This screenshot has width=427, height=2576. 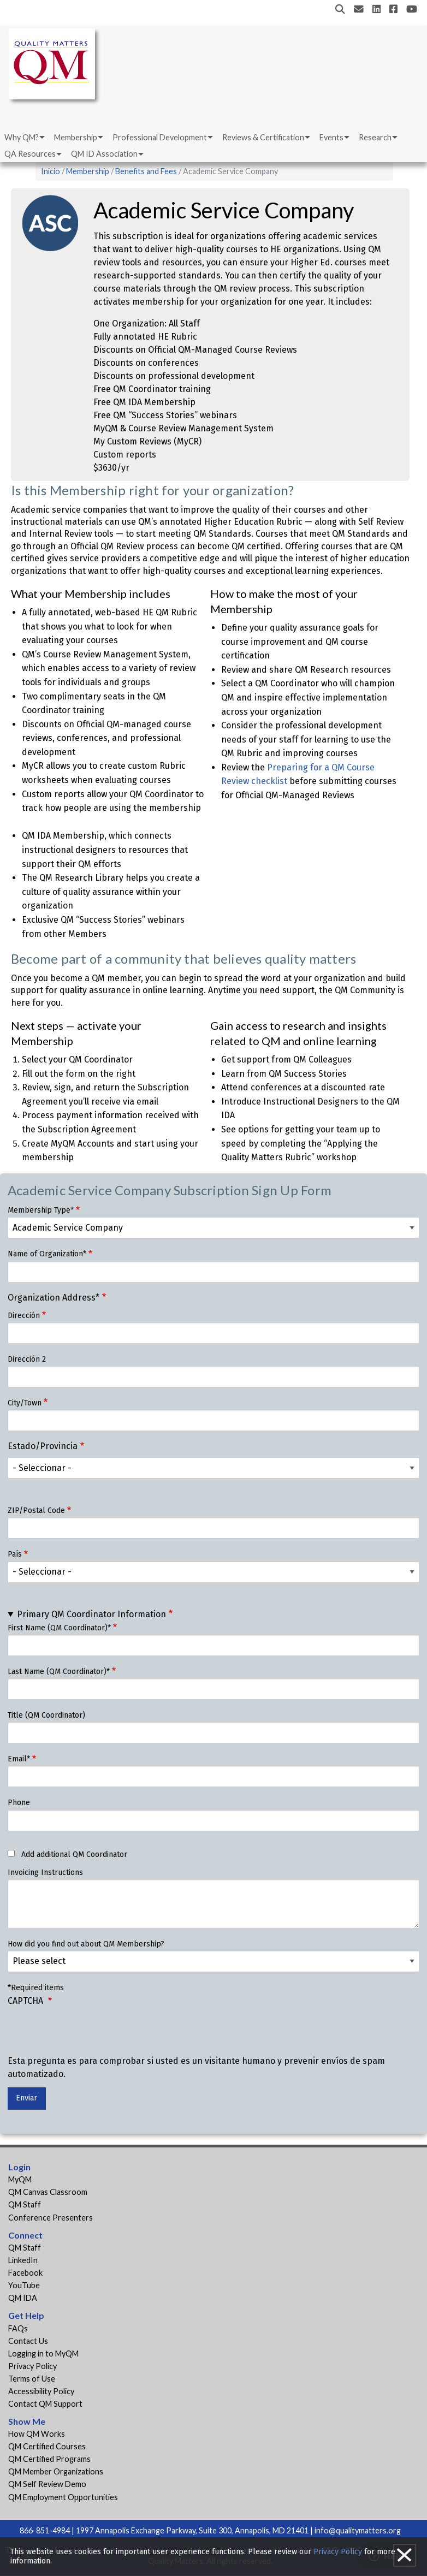 I want to click on Facebook, so click(x=25, y=2272).